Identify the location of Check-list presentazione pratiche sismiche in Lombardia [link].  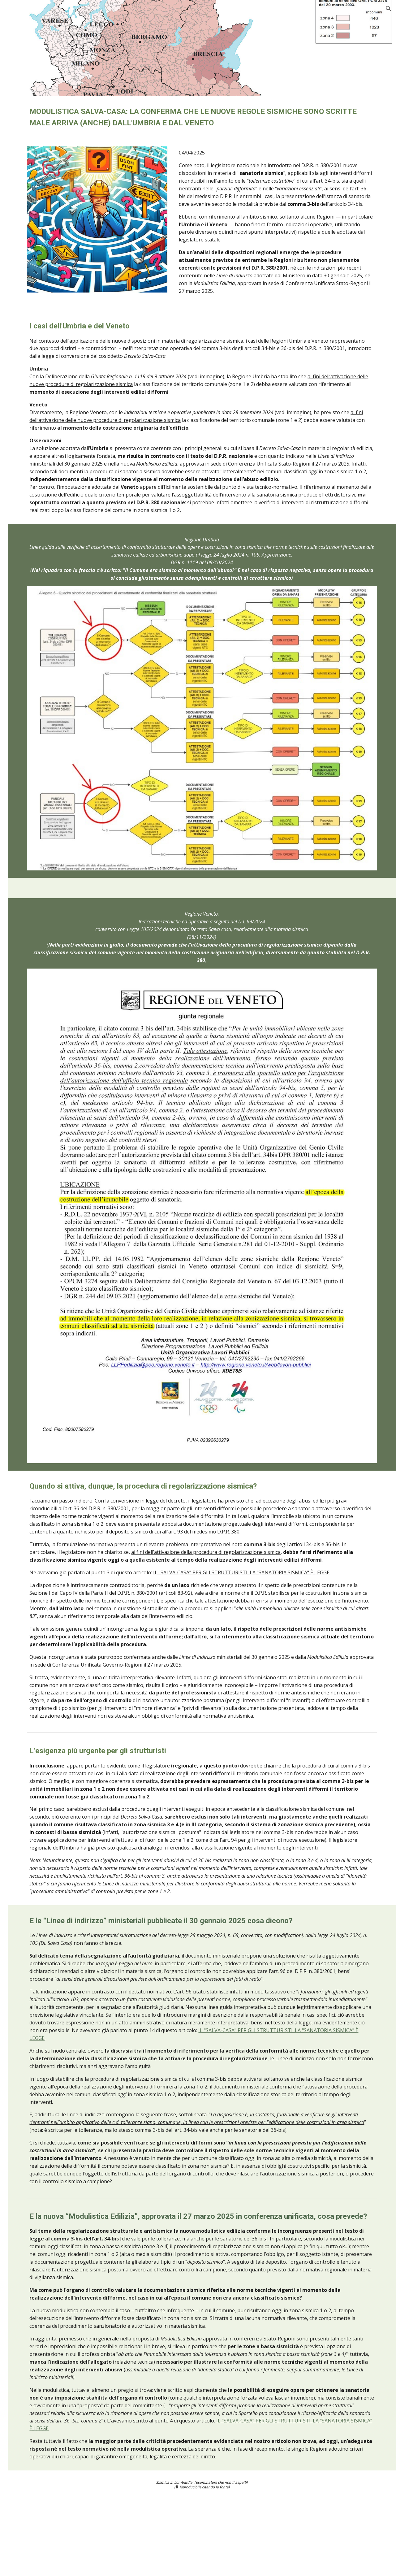
(46, 1413).